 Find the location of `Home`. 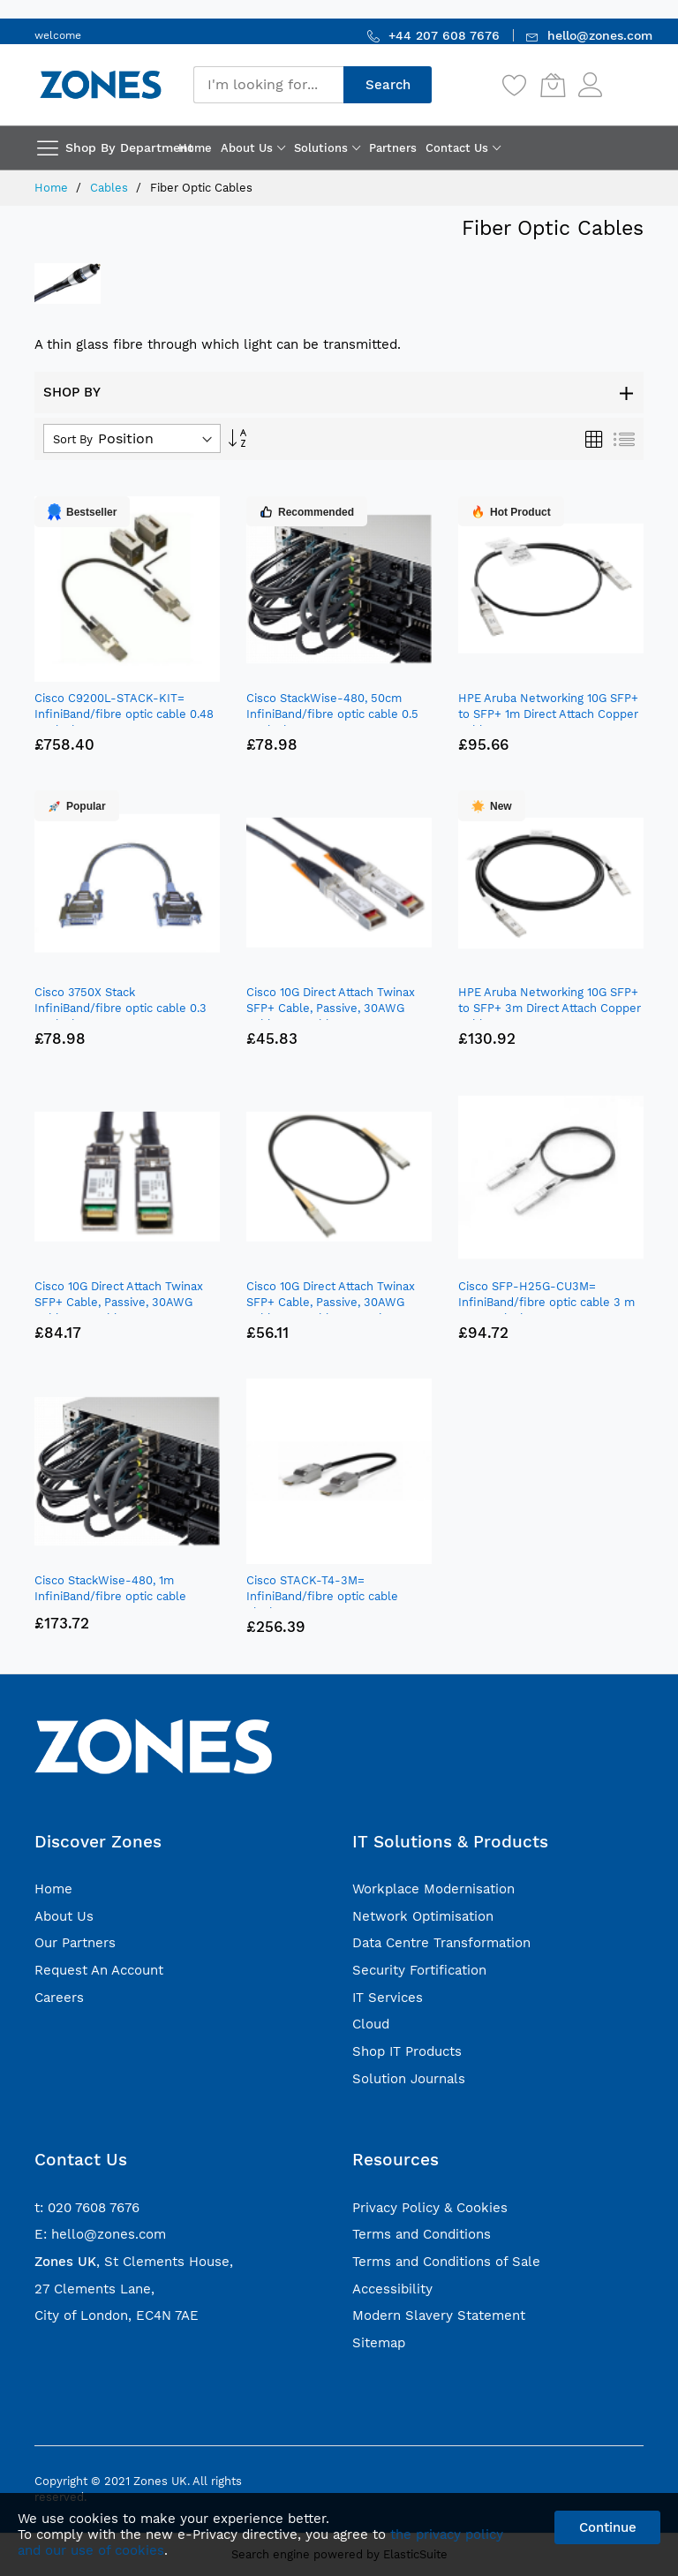

Home is located at coordinates (53, 187).